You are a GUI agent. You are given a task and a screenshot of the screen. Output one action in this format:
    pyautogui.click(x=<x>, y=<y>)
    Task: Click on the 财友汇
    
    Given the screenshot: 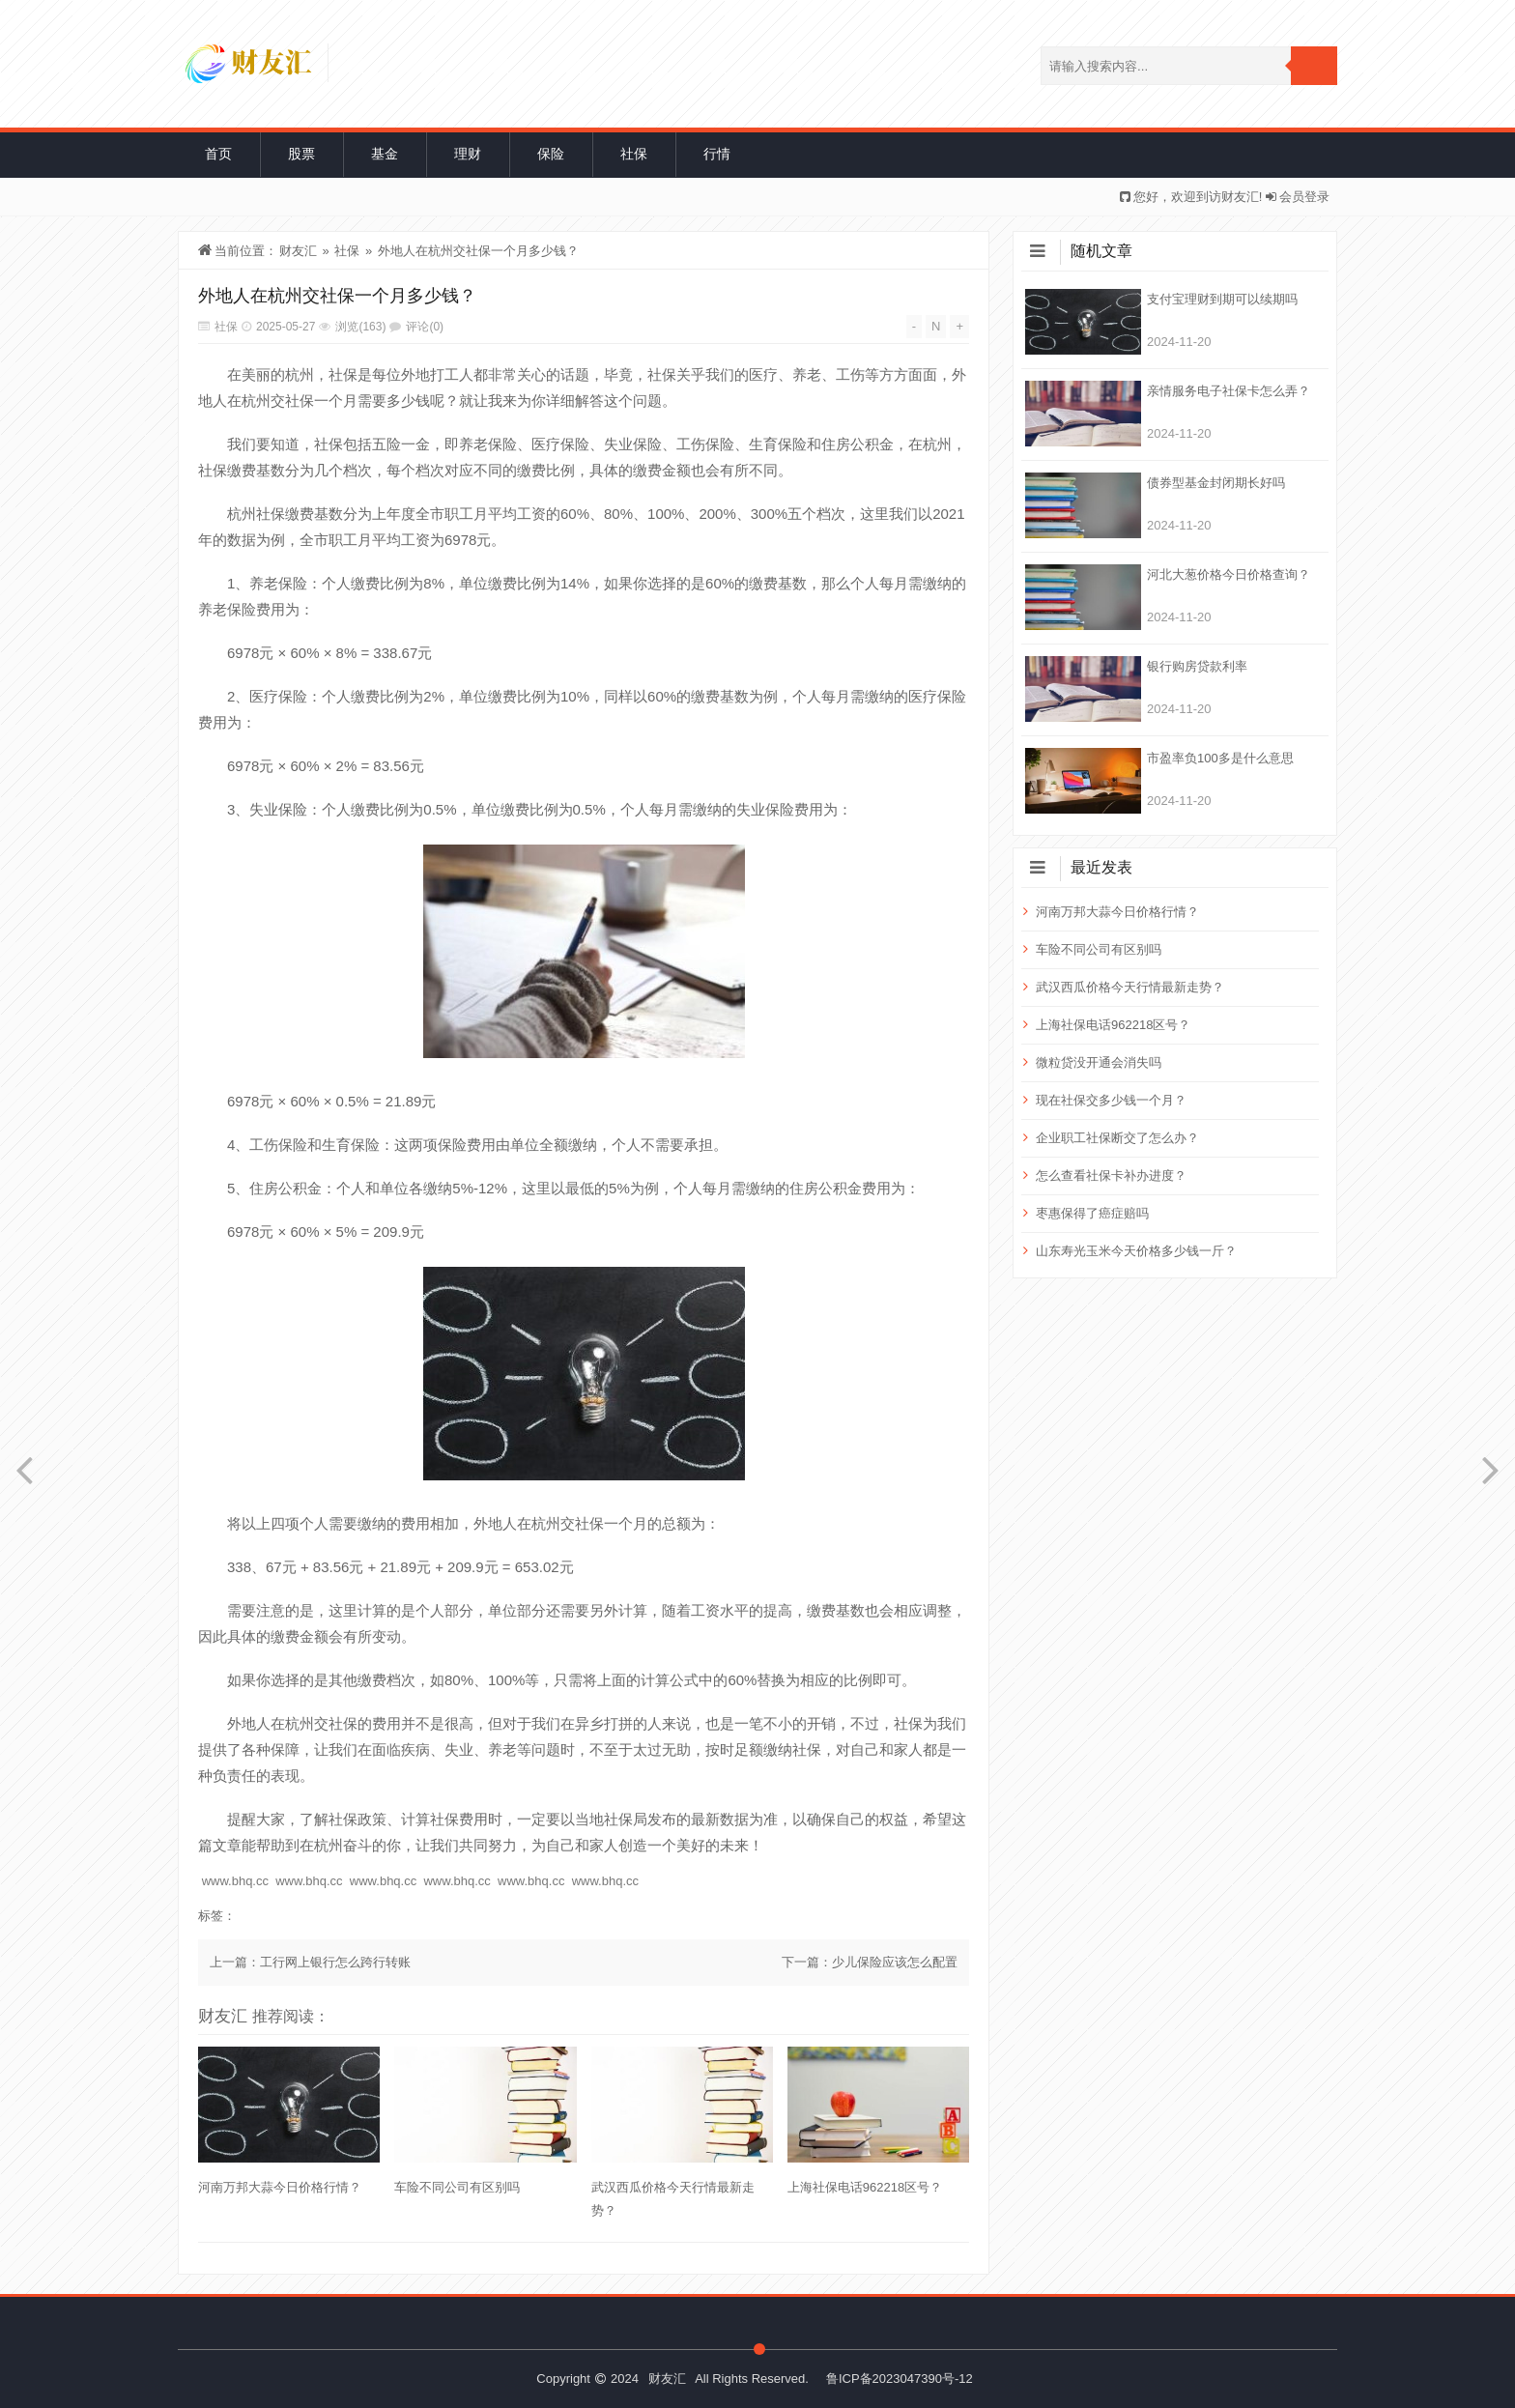 What is the action you would take?
    pyautogui.click(x=298, y=251)
    